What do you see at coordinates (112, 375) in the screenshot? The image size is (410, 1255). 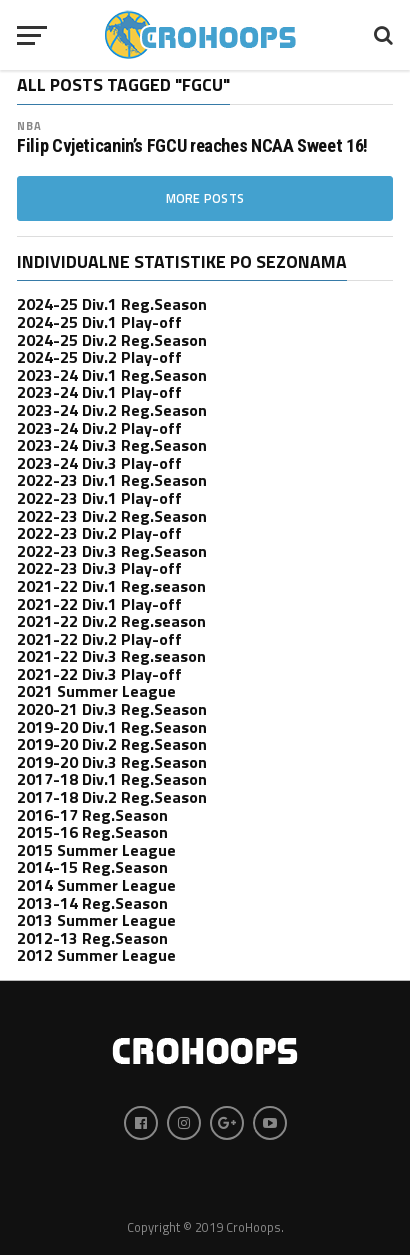 I see `2023-24 Div.1 Reg.Season` at bounding box center [112, 375].